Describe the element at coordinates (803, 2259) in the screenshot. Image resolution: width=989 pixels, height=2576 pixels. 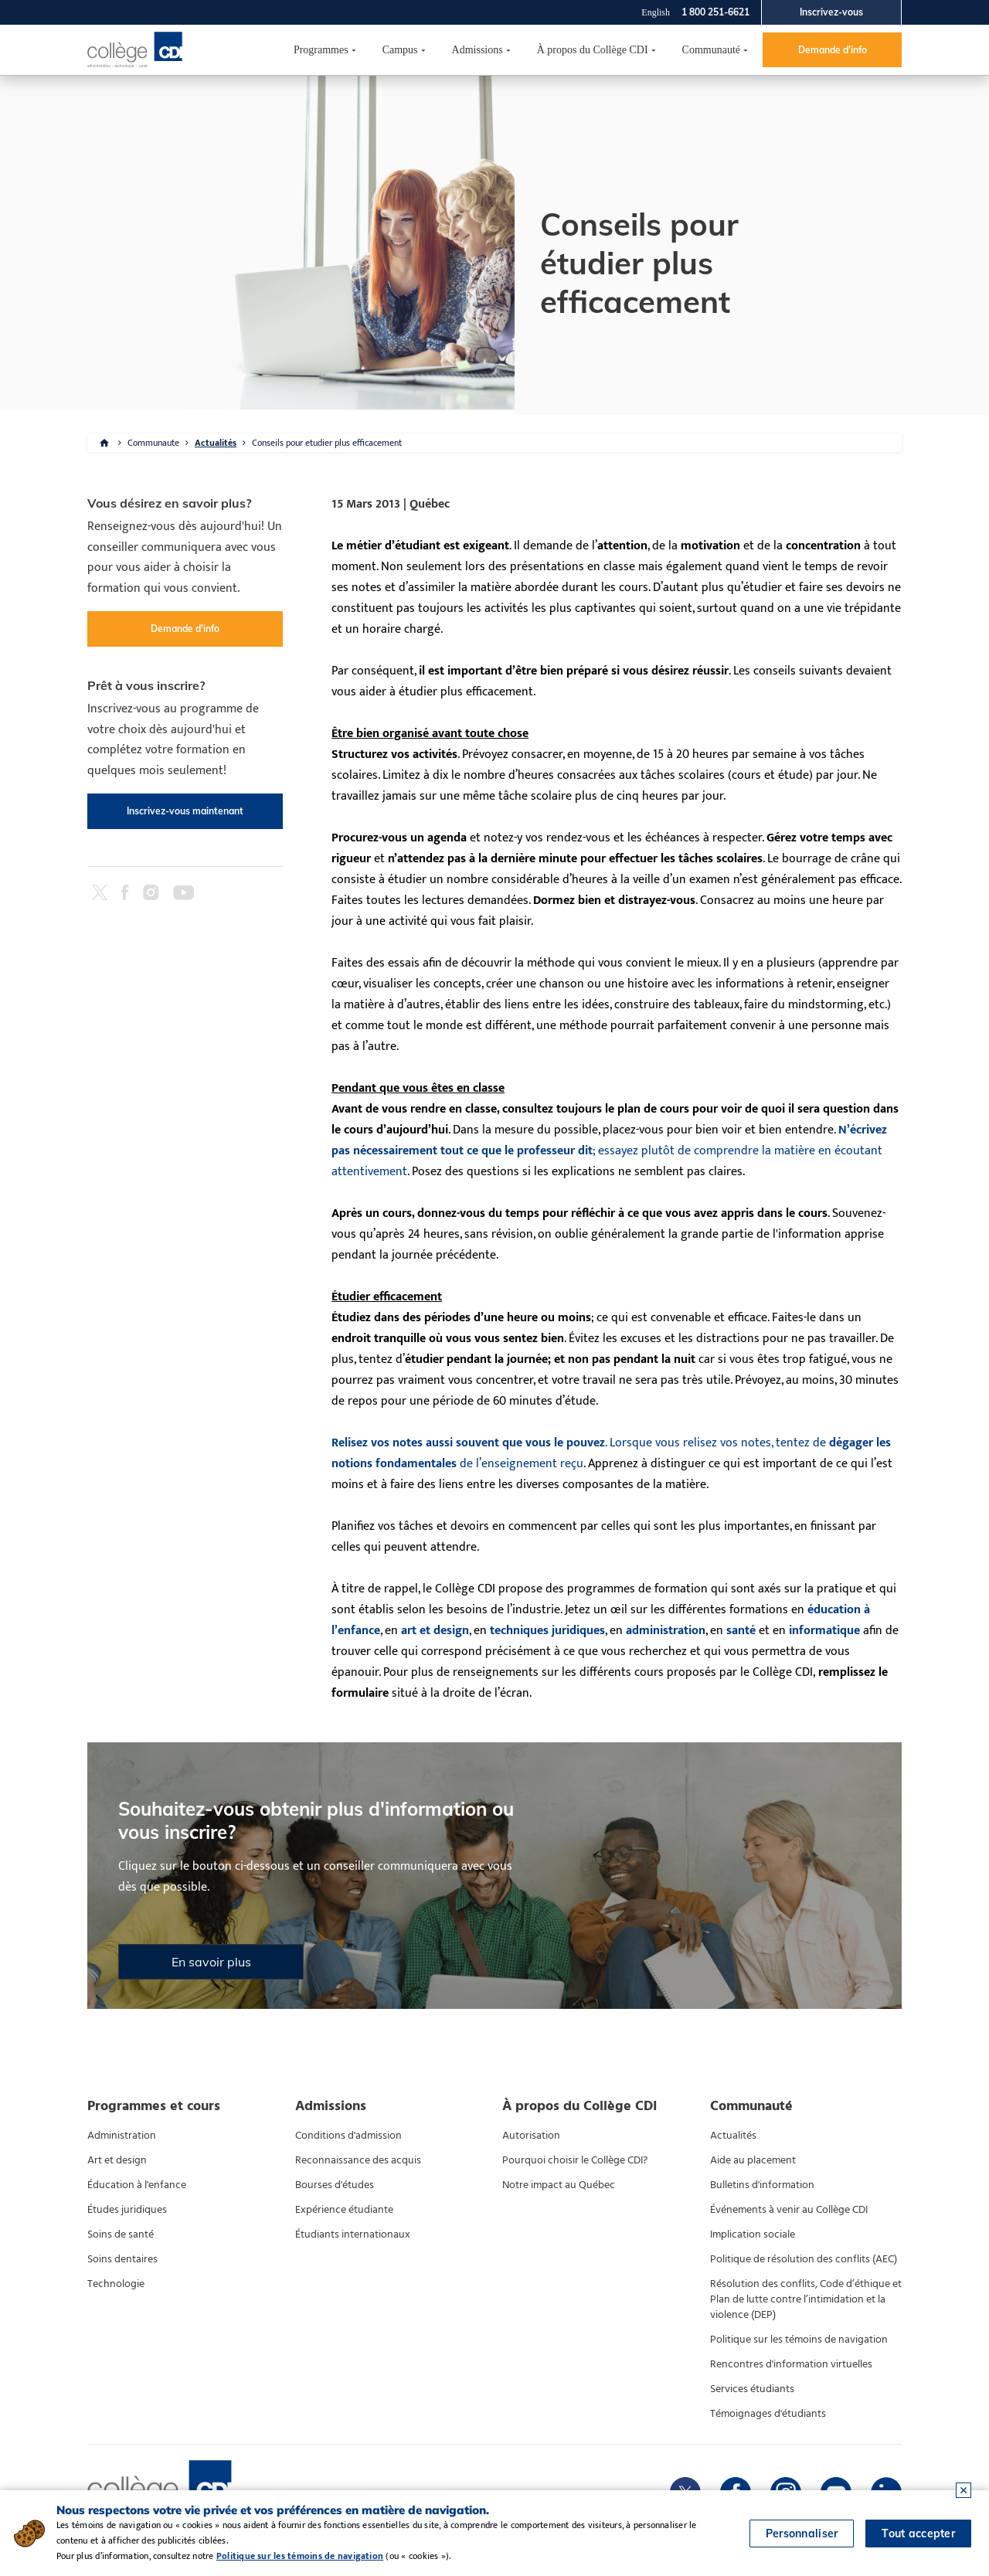
I see `Politique de résolution des conflits (AEC)` at that location.